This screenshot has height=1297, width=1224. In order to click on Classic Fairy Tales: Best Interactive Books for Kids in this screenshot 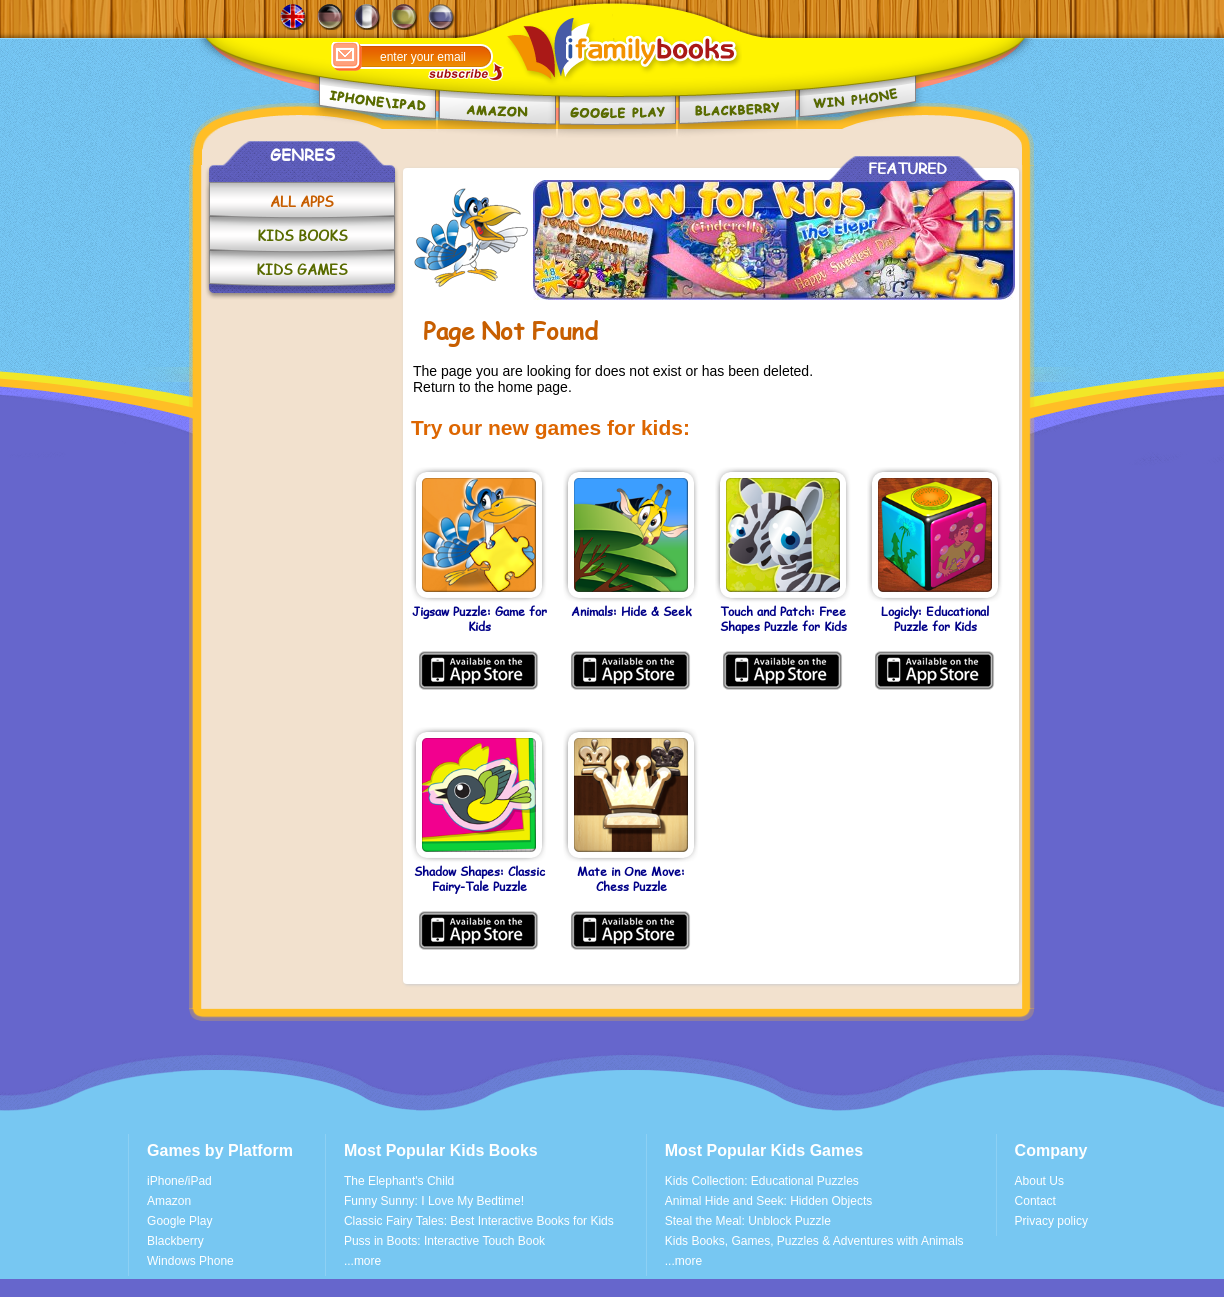, I will do `click(479, 1221)`.